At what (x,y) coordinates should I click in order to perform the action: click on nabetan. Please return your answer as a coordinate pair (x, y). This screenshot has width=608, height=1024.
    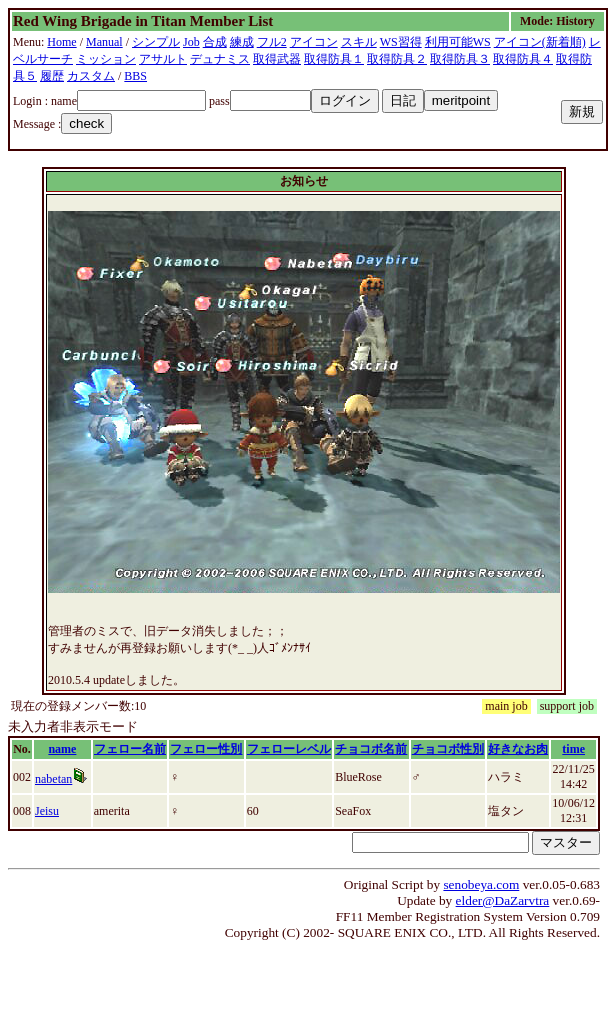
    Looking at the image, I should click on (53, 779).